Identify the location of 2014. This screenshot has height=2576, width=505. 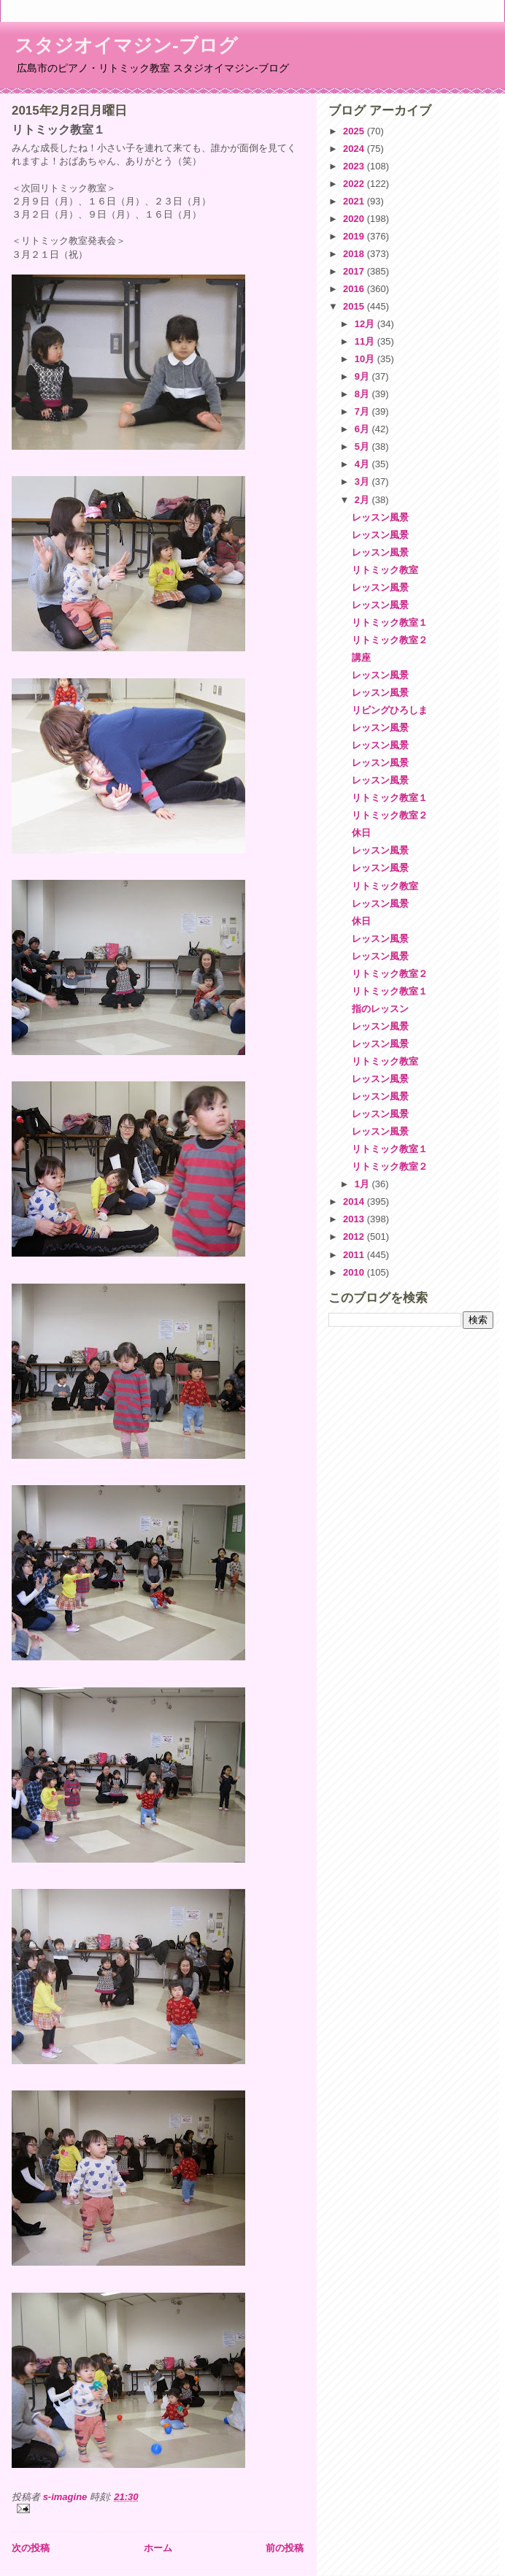
(355, 1201).